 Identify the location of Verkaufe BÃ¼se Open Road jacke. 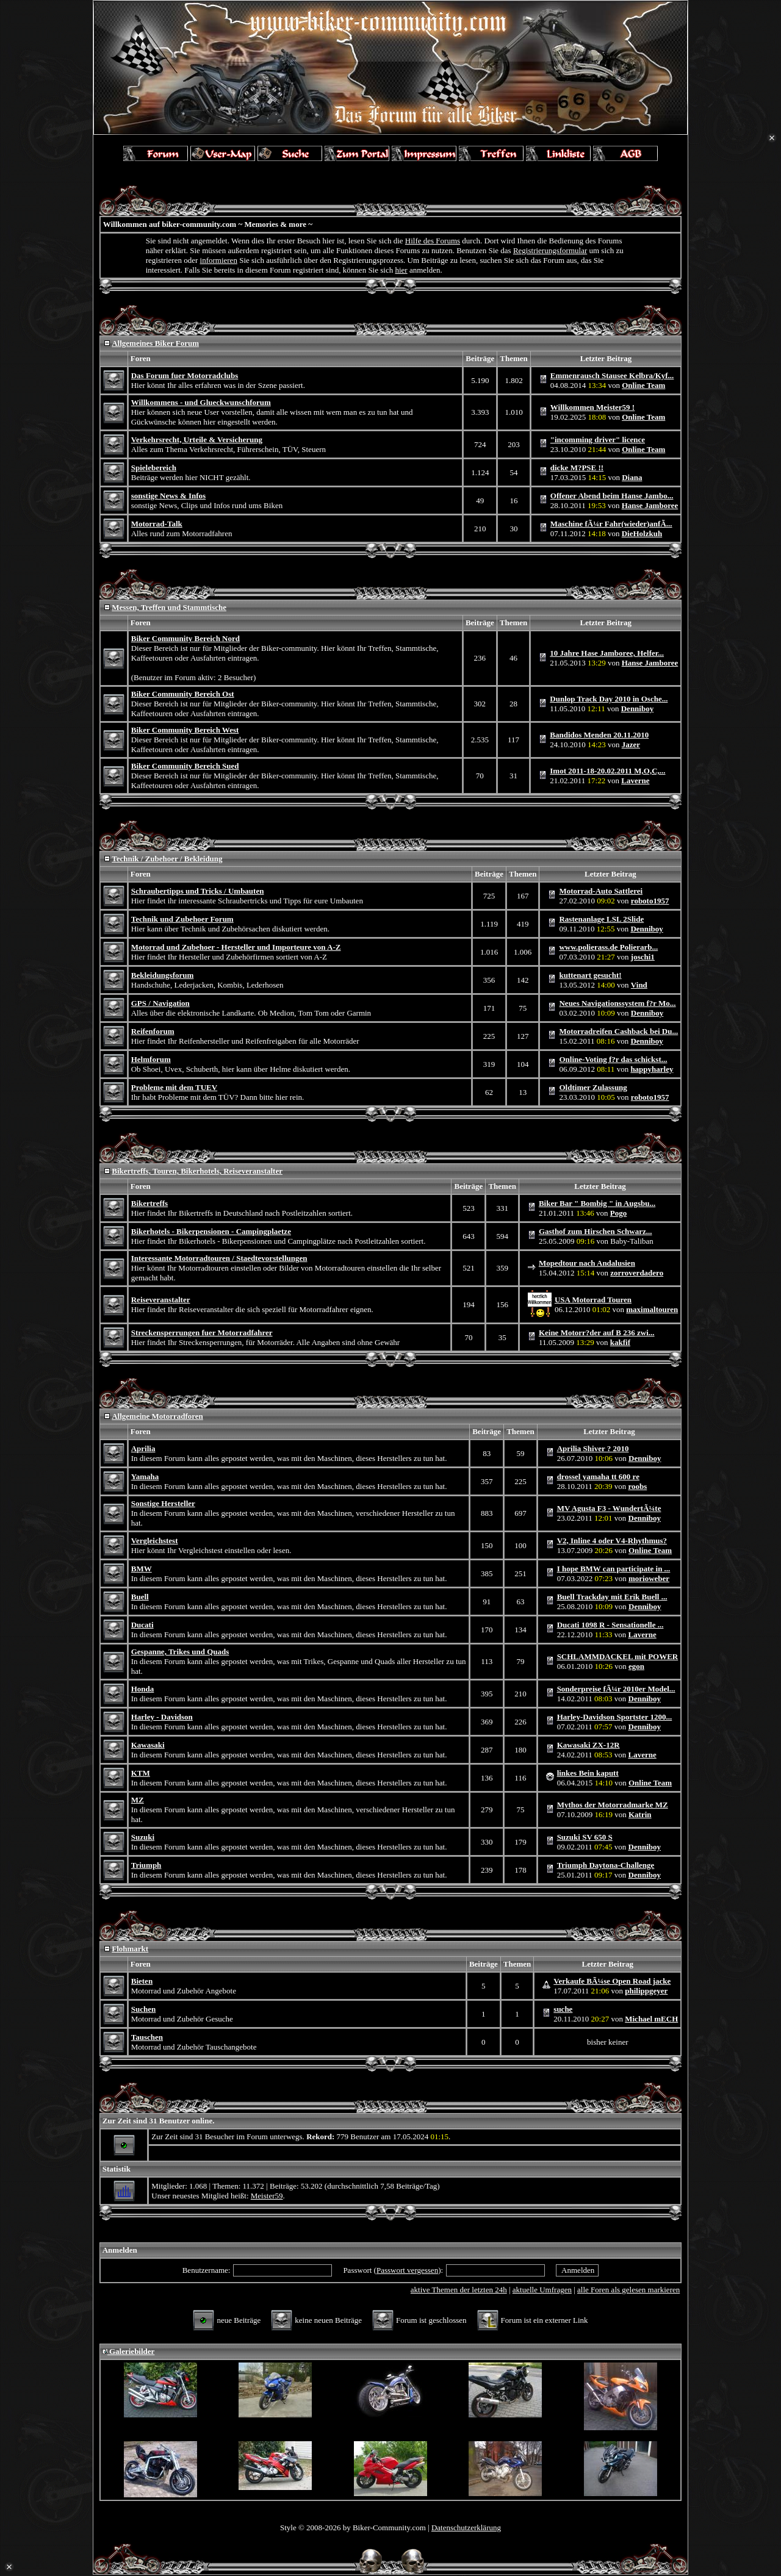
(612, 1981).